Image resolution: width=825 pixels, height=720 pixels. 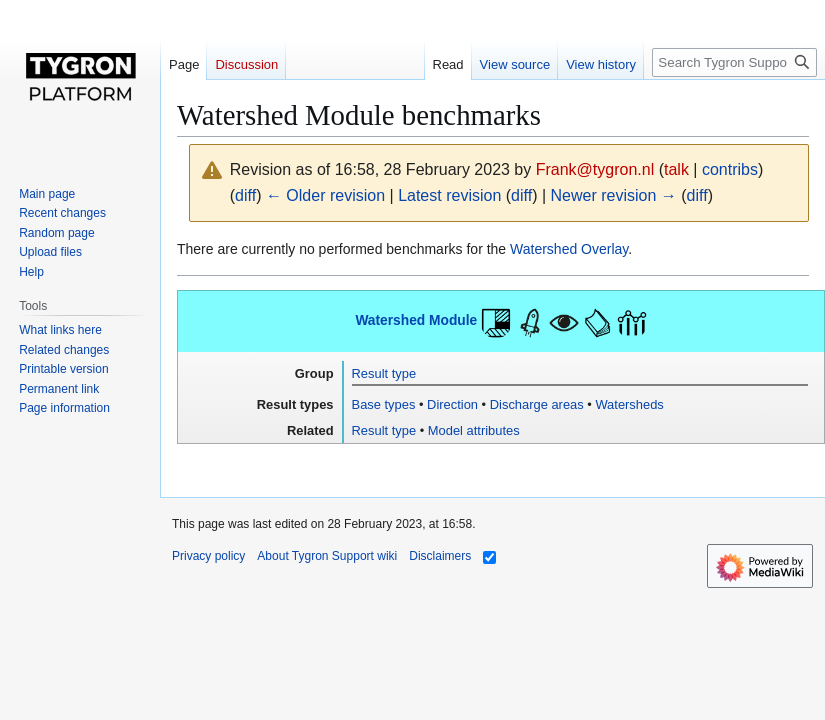 I want to click on Watersheds, so click(x=629, y=404).